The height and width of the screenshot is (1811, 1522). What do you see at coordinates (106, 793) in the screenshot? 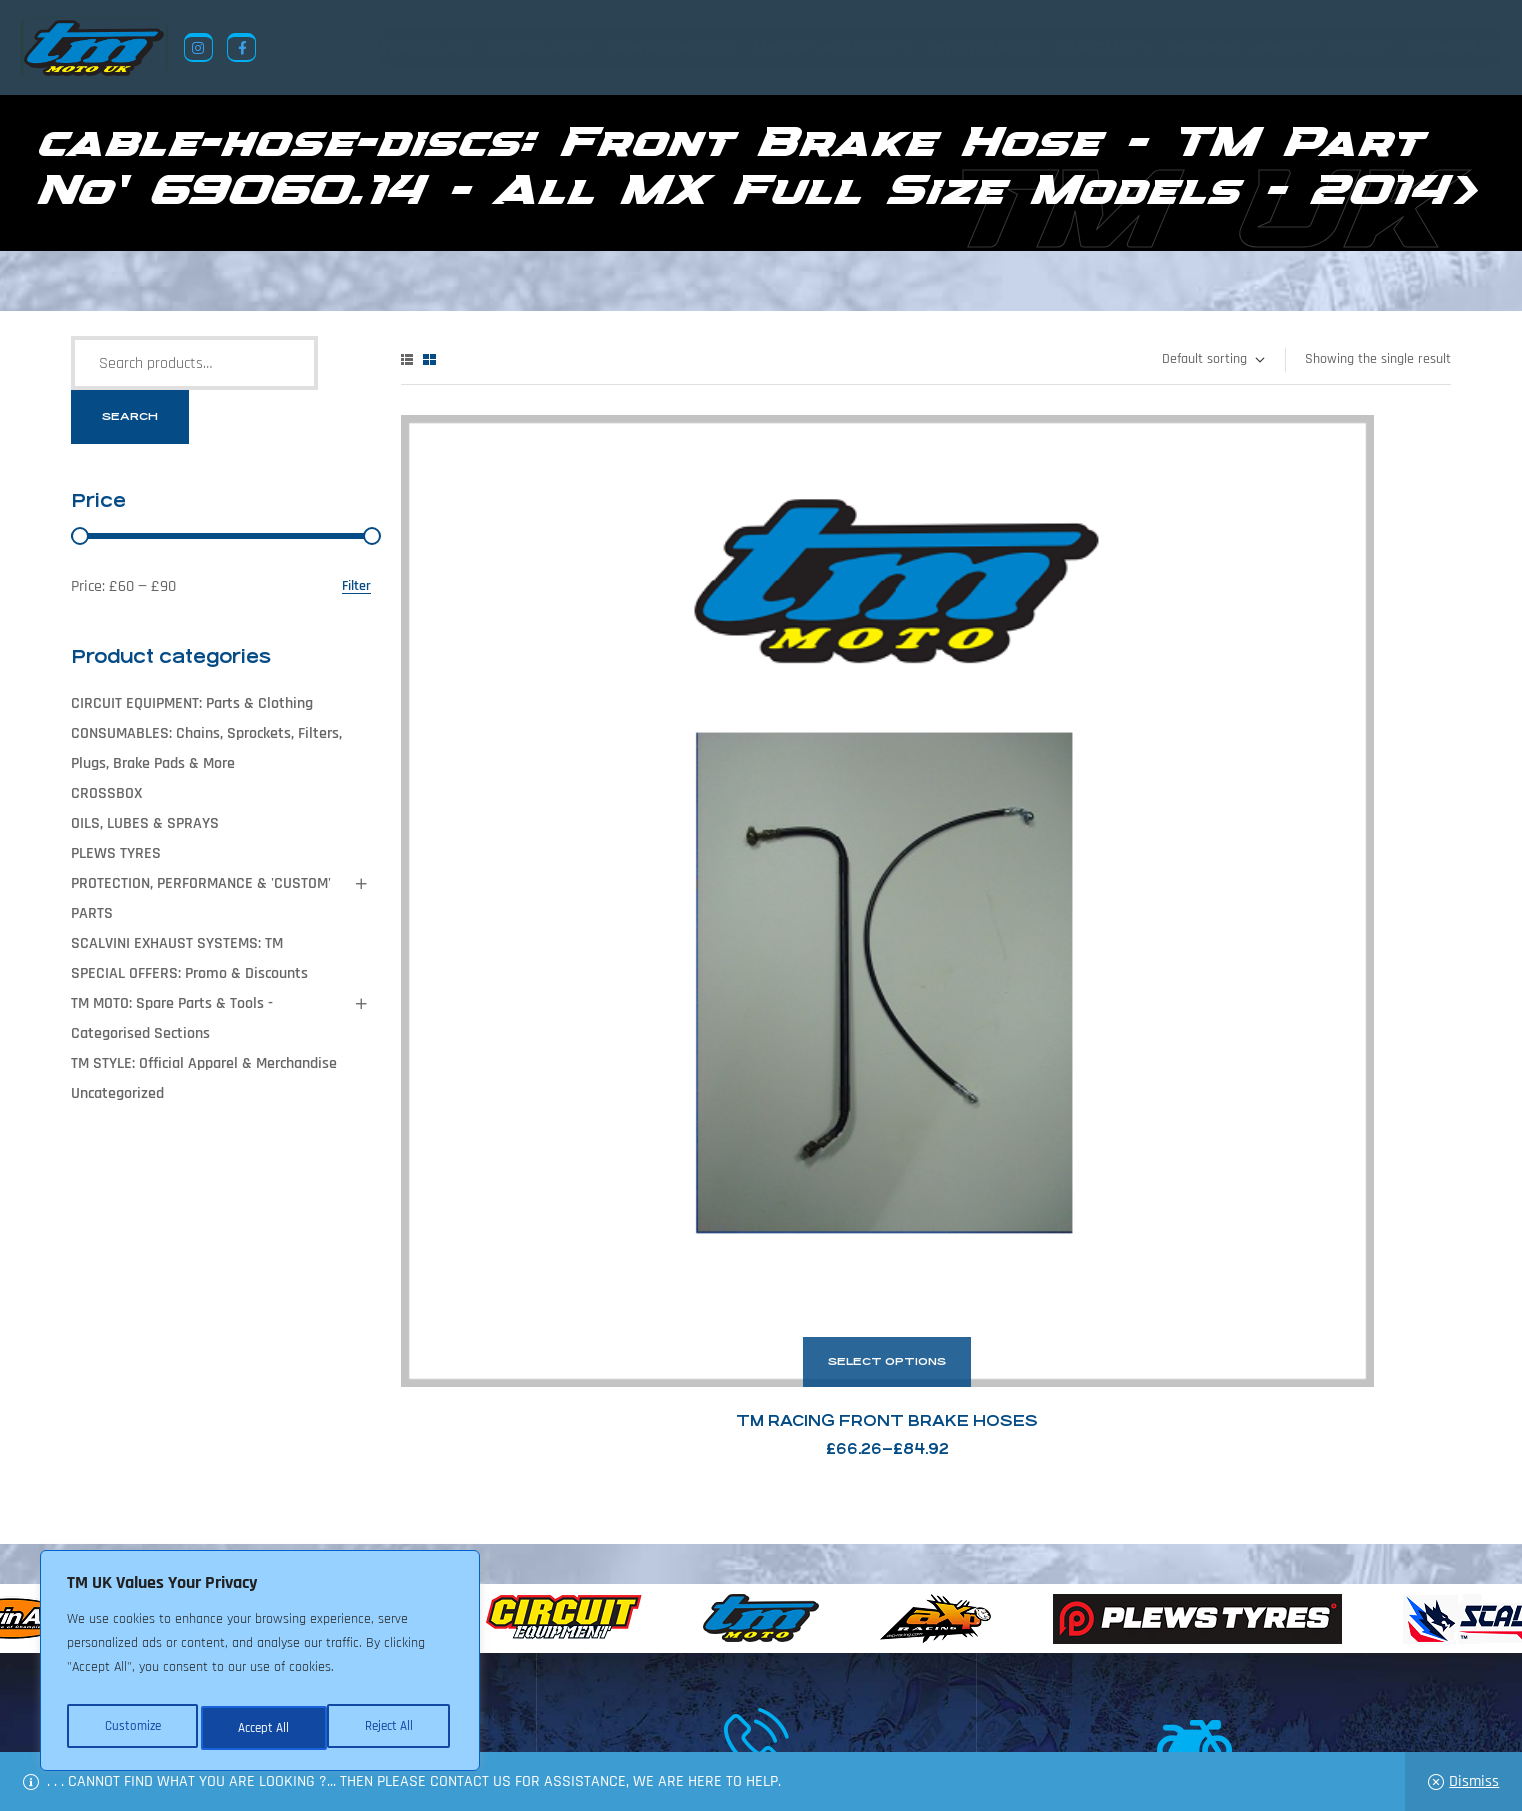
I see `CROSSBOX` at bounding box center [106, 793].